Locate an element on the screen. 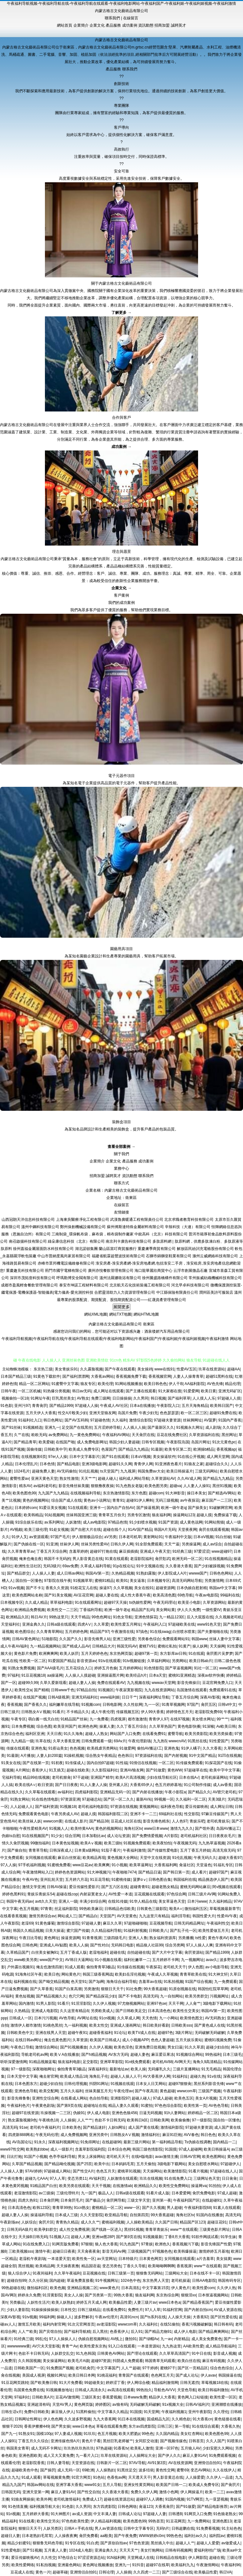 Image resolution: width=243 pixels, height=2576 pixels. 九九热草逼视频 is located at coordinates (211, 1843).